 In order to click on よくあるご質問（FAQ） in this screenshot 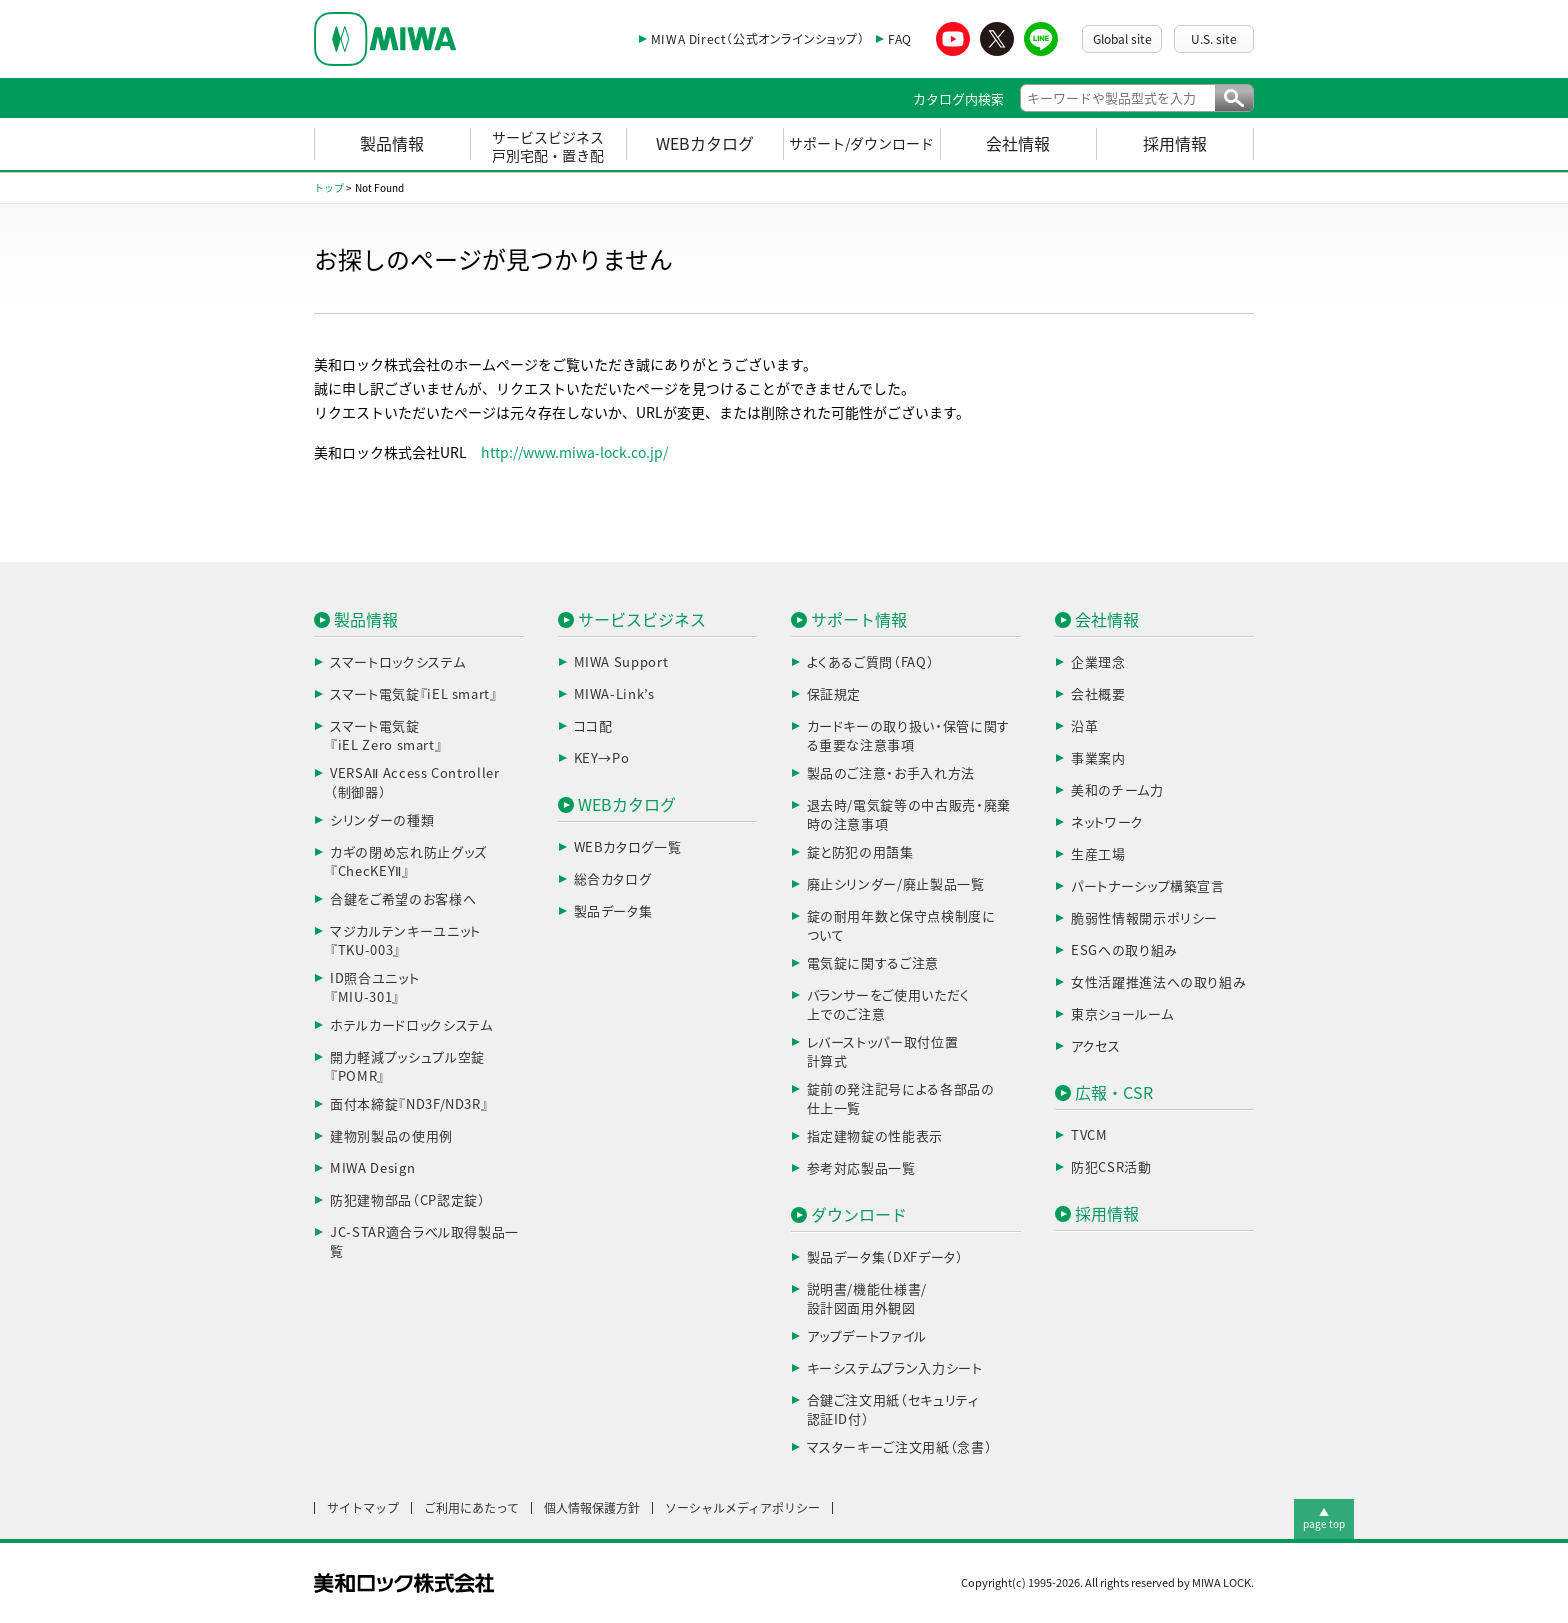, I will do `click(871, 662)`.